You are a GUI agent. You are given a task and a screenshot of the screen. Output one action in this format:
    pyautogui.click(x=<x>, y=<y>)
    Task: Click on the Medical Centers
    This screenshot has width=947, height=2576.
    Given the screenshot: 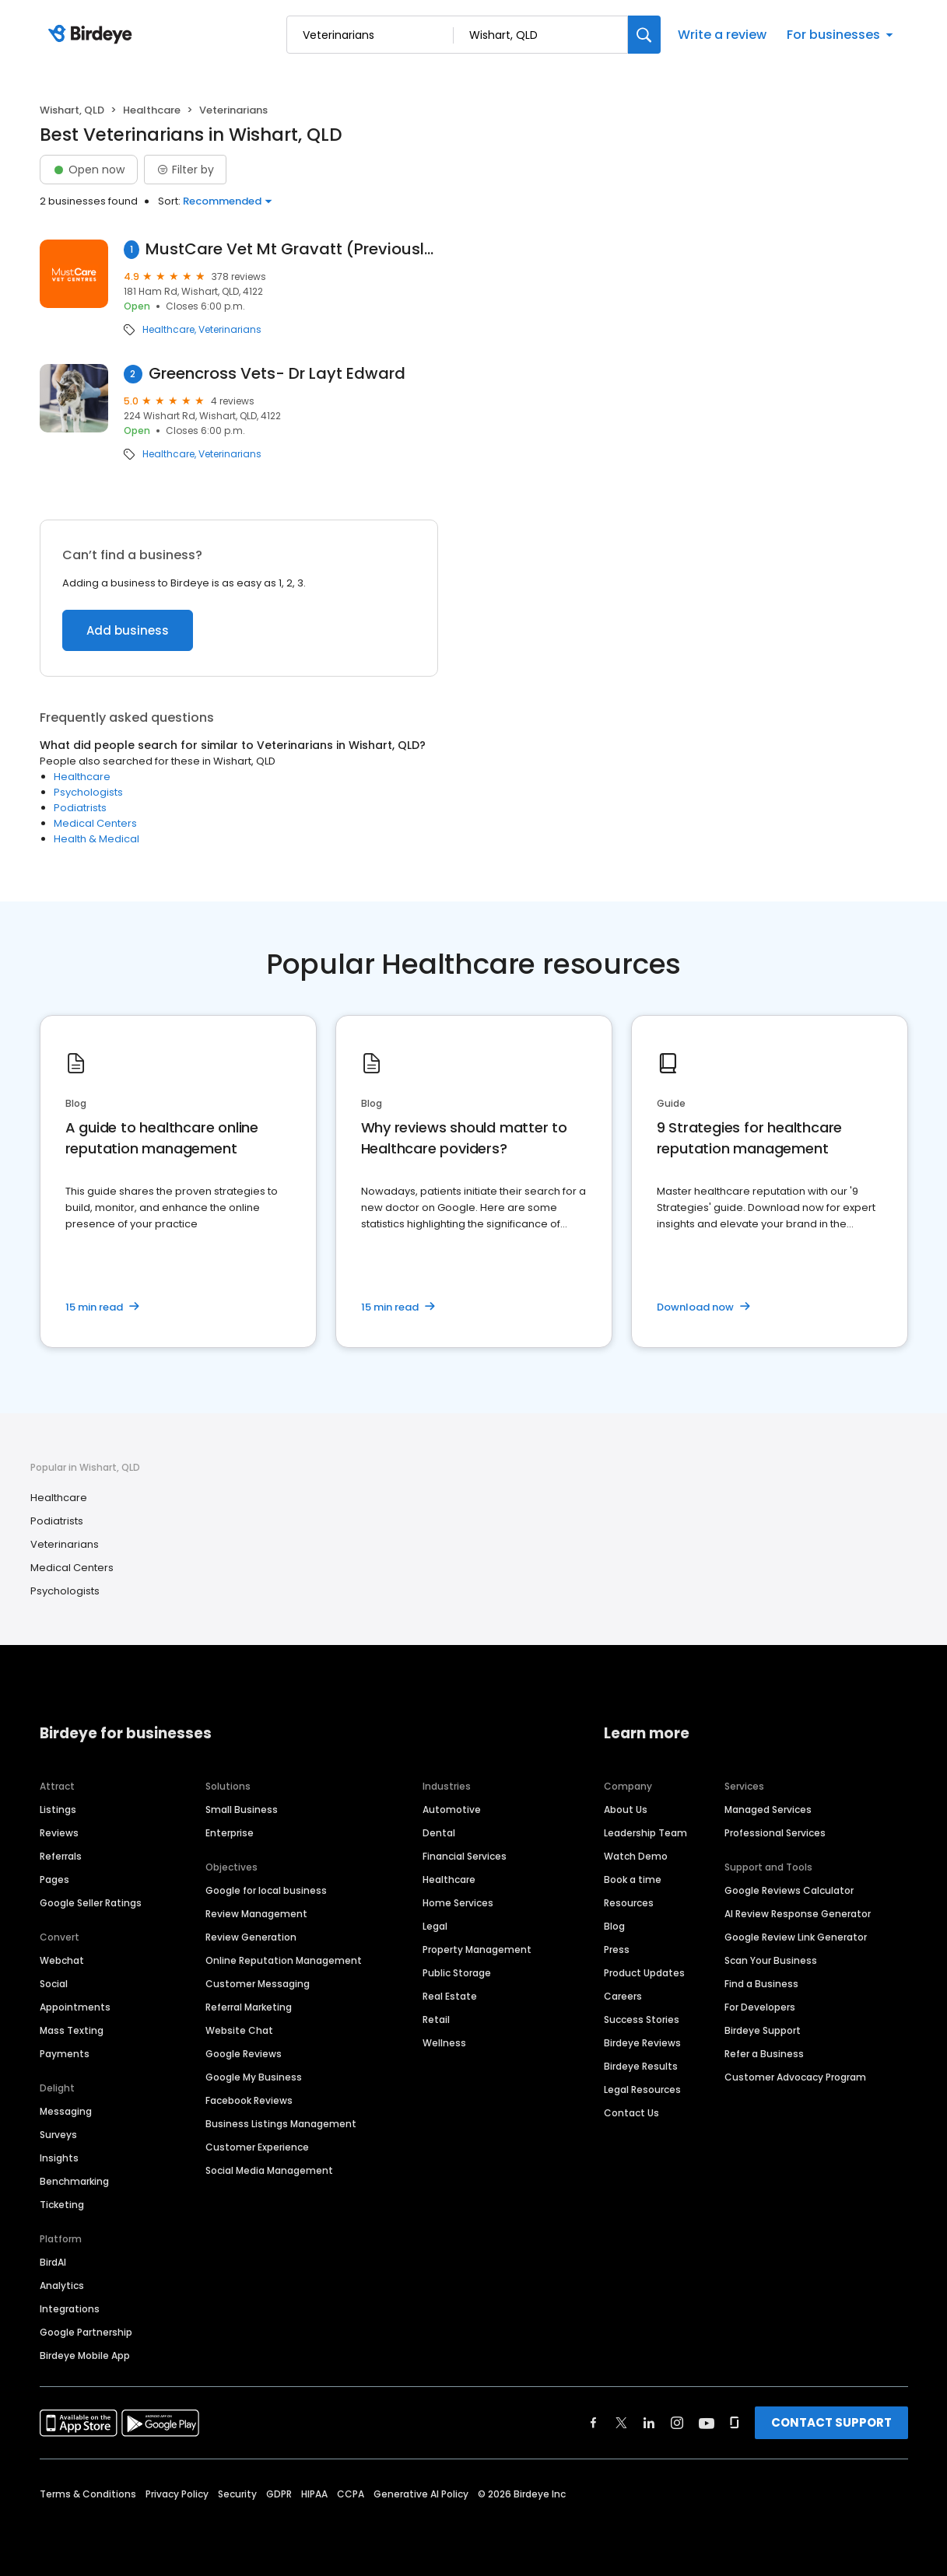 What is the action you would take?
    pyautogui.click(x=95, y=823)
    